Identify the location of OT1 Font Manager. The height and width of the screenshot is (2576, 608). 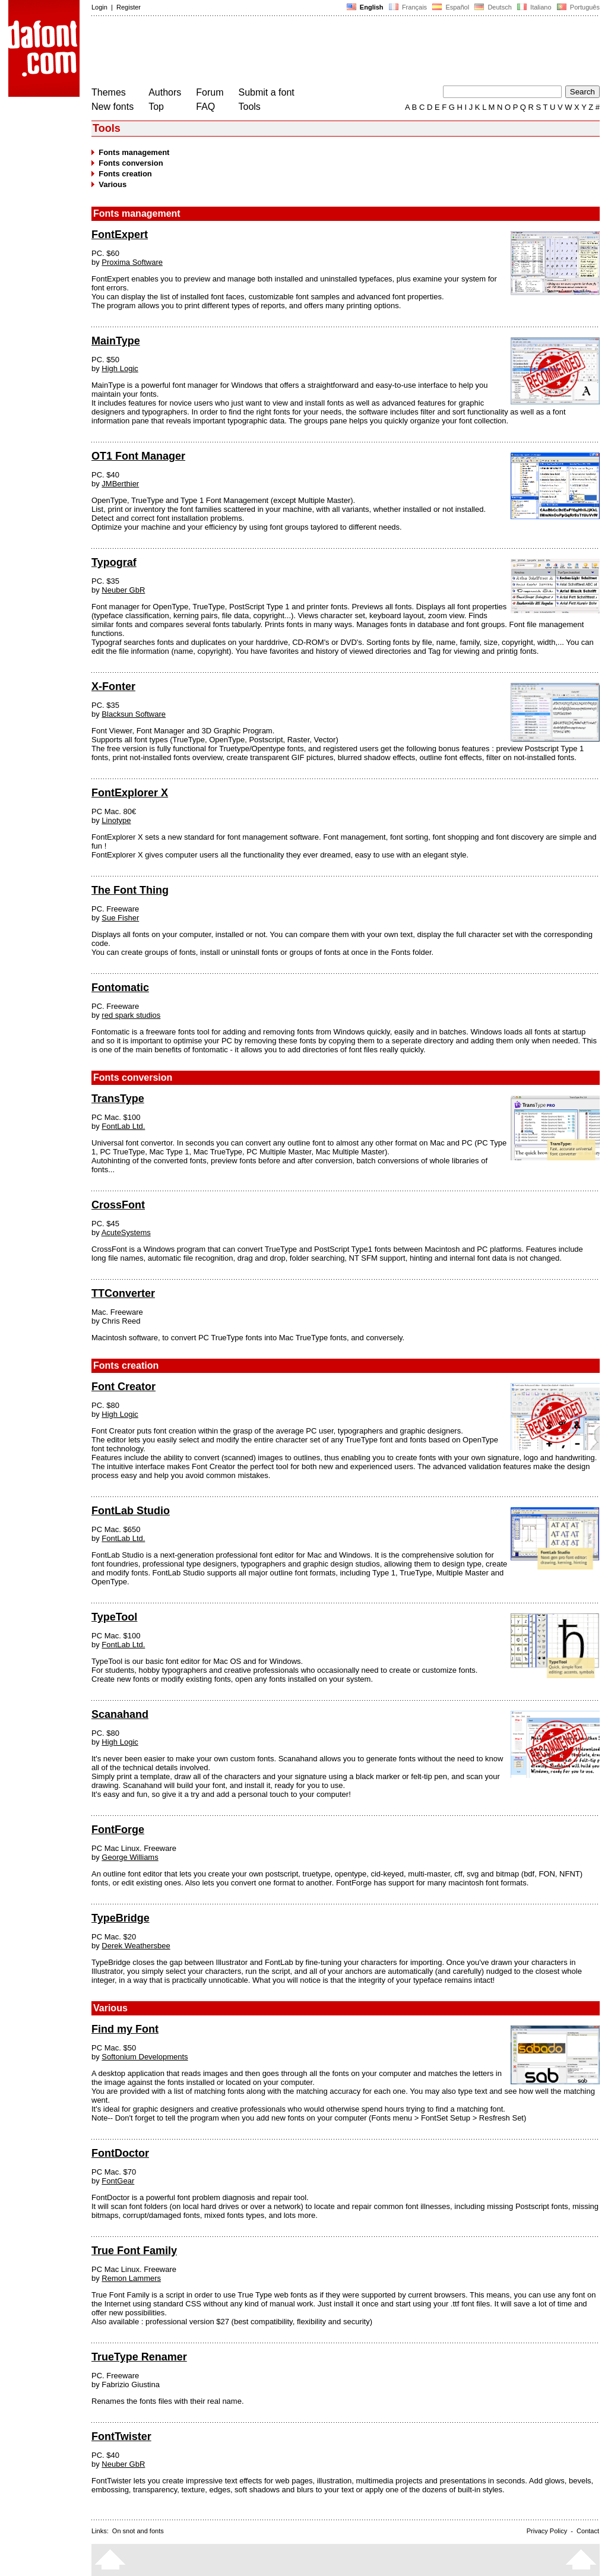
(138, 456).